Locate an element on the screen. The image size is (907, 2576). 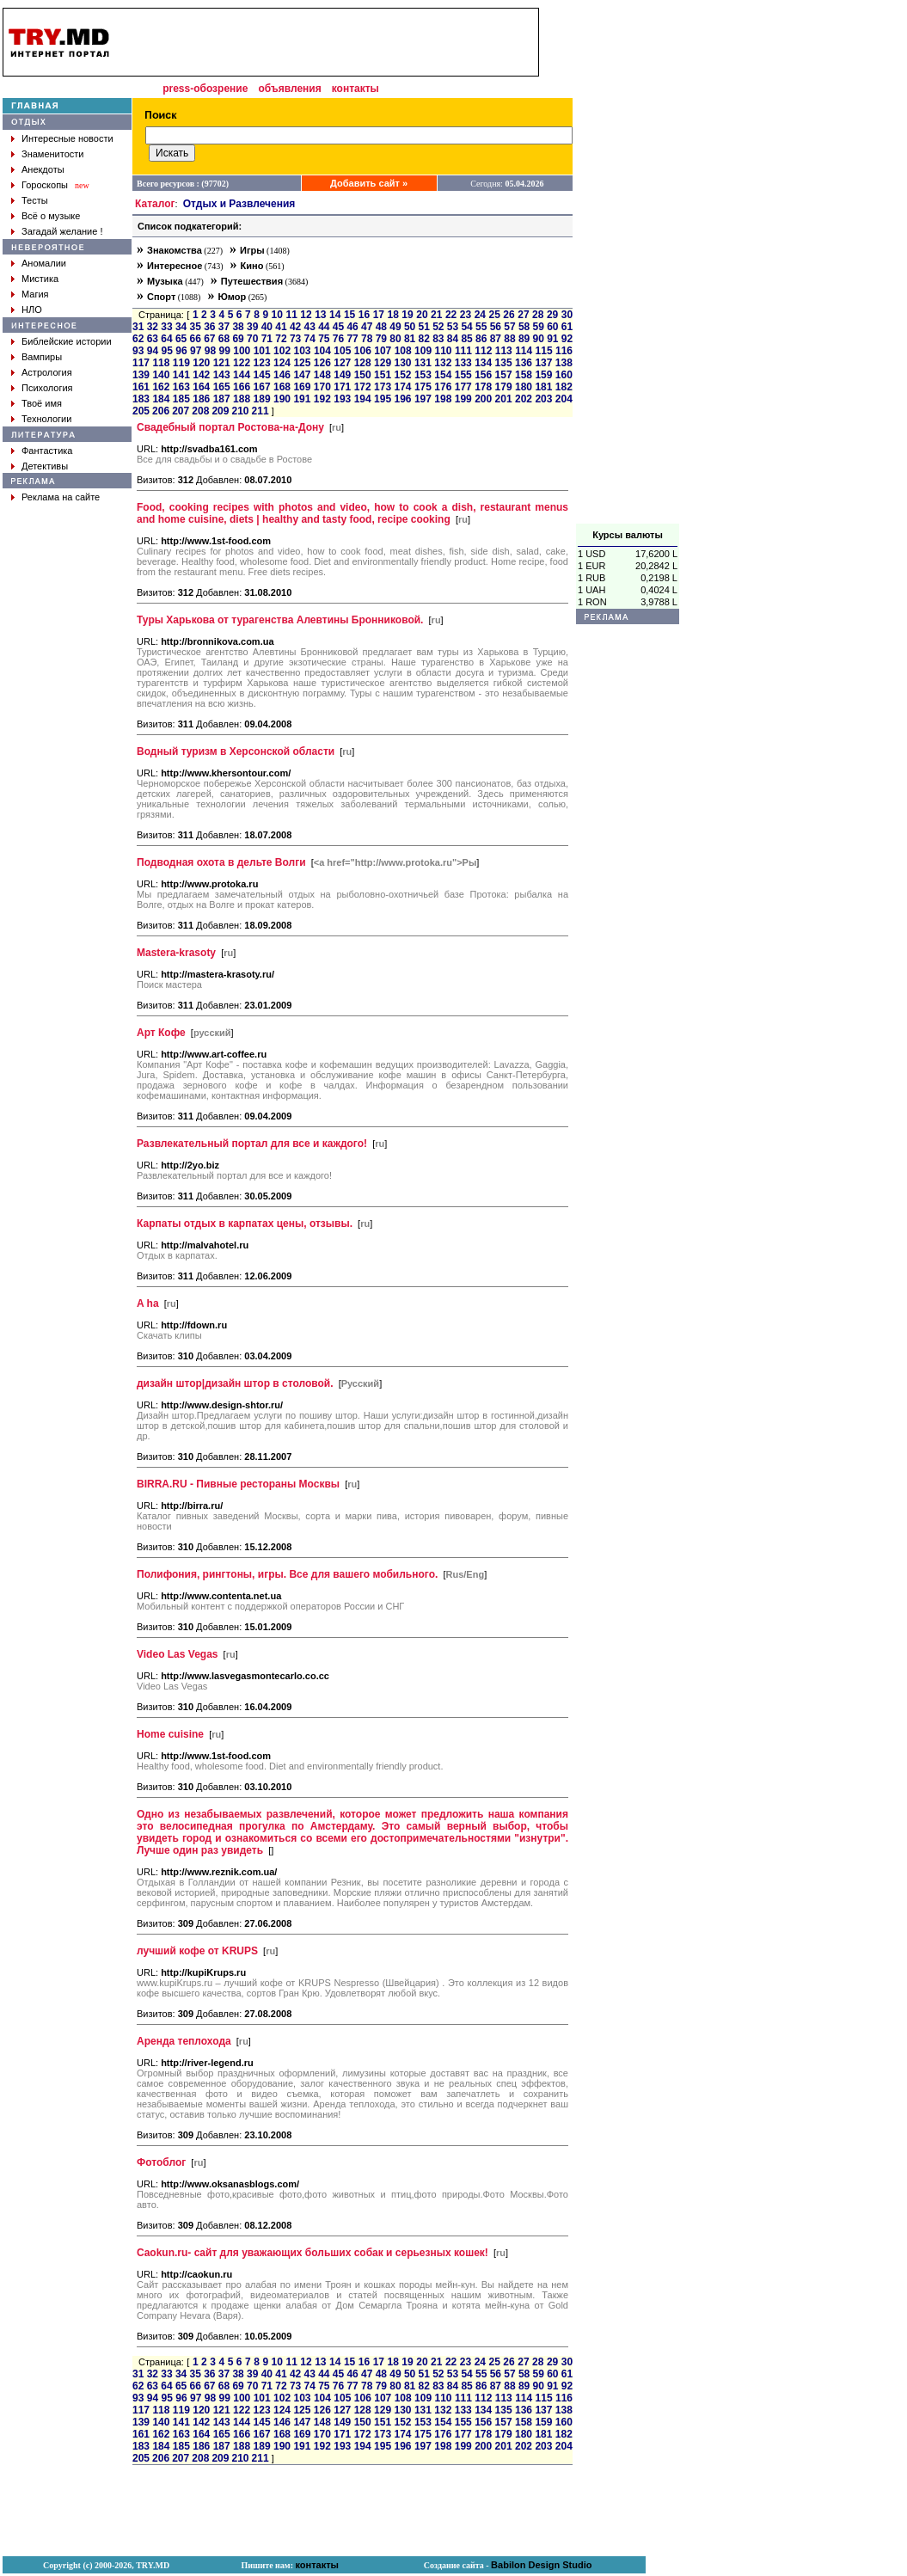
189 is located at coordinates (262, 399).